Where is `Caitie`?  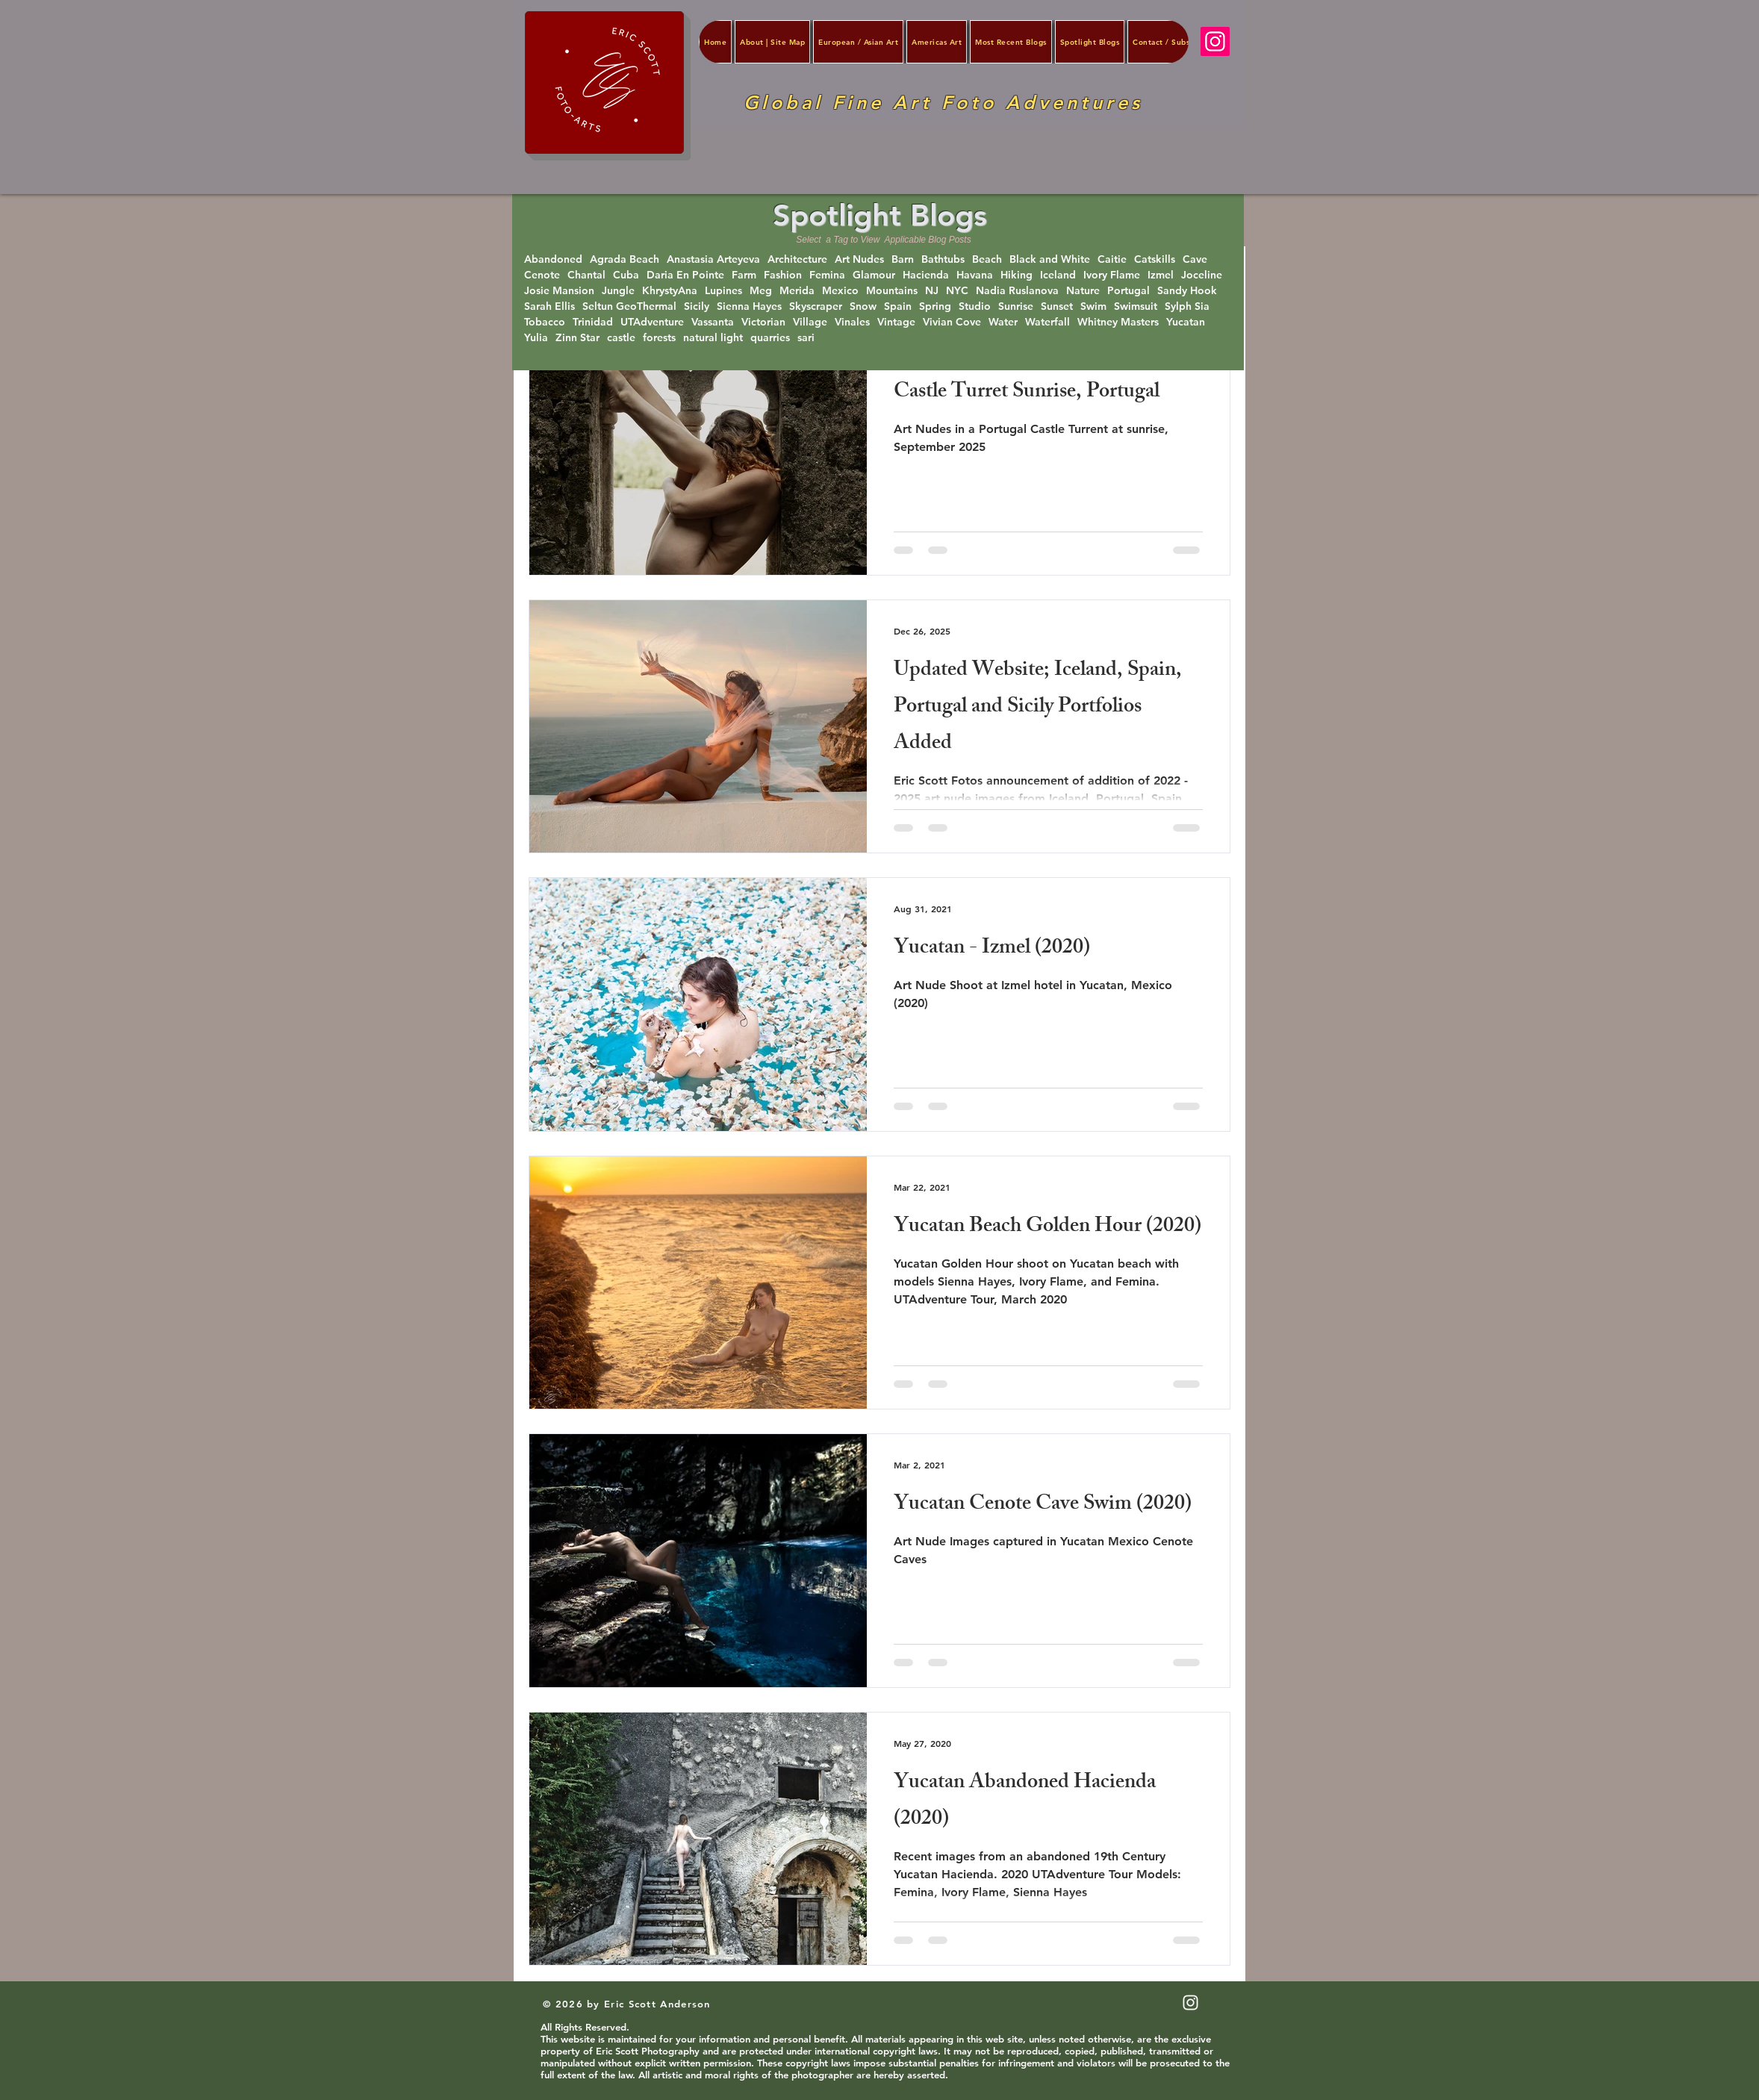 Caitie is located at coordinates (1112, 259).